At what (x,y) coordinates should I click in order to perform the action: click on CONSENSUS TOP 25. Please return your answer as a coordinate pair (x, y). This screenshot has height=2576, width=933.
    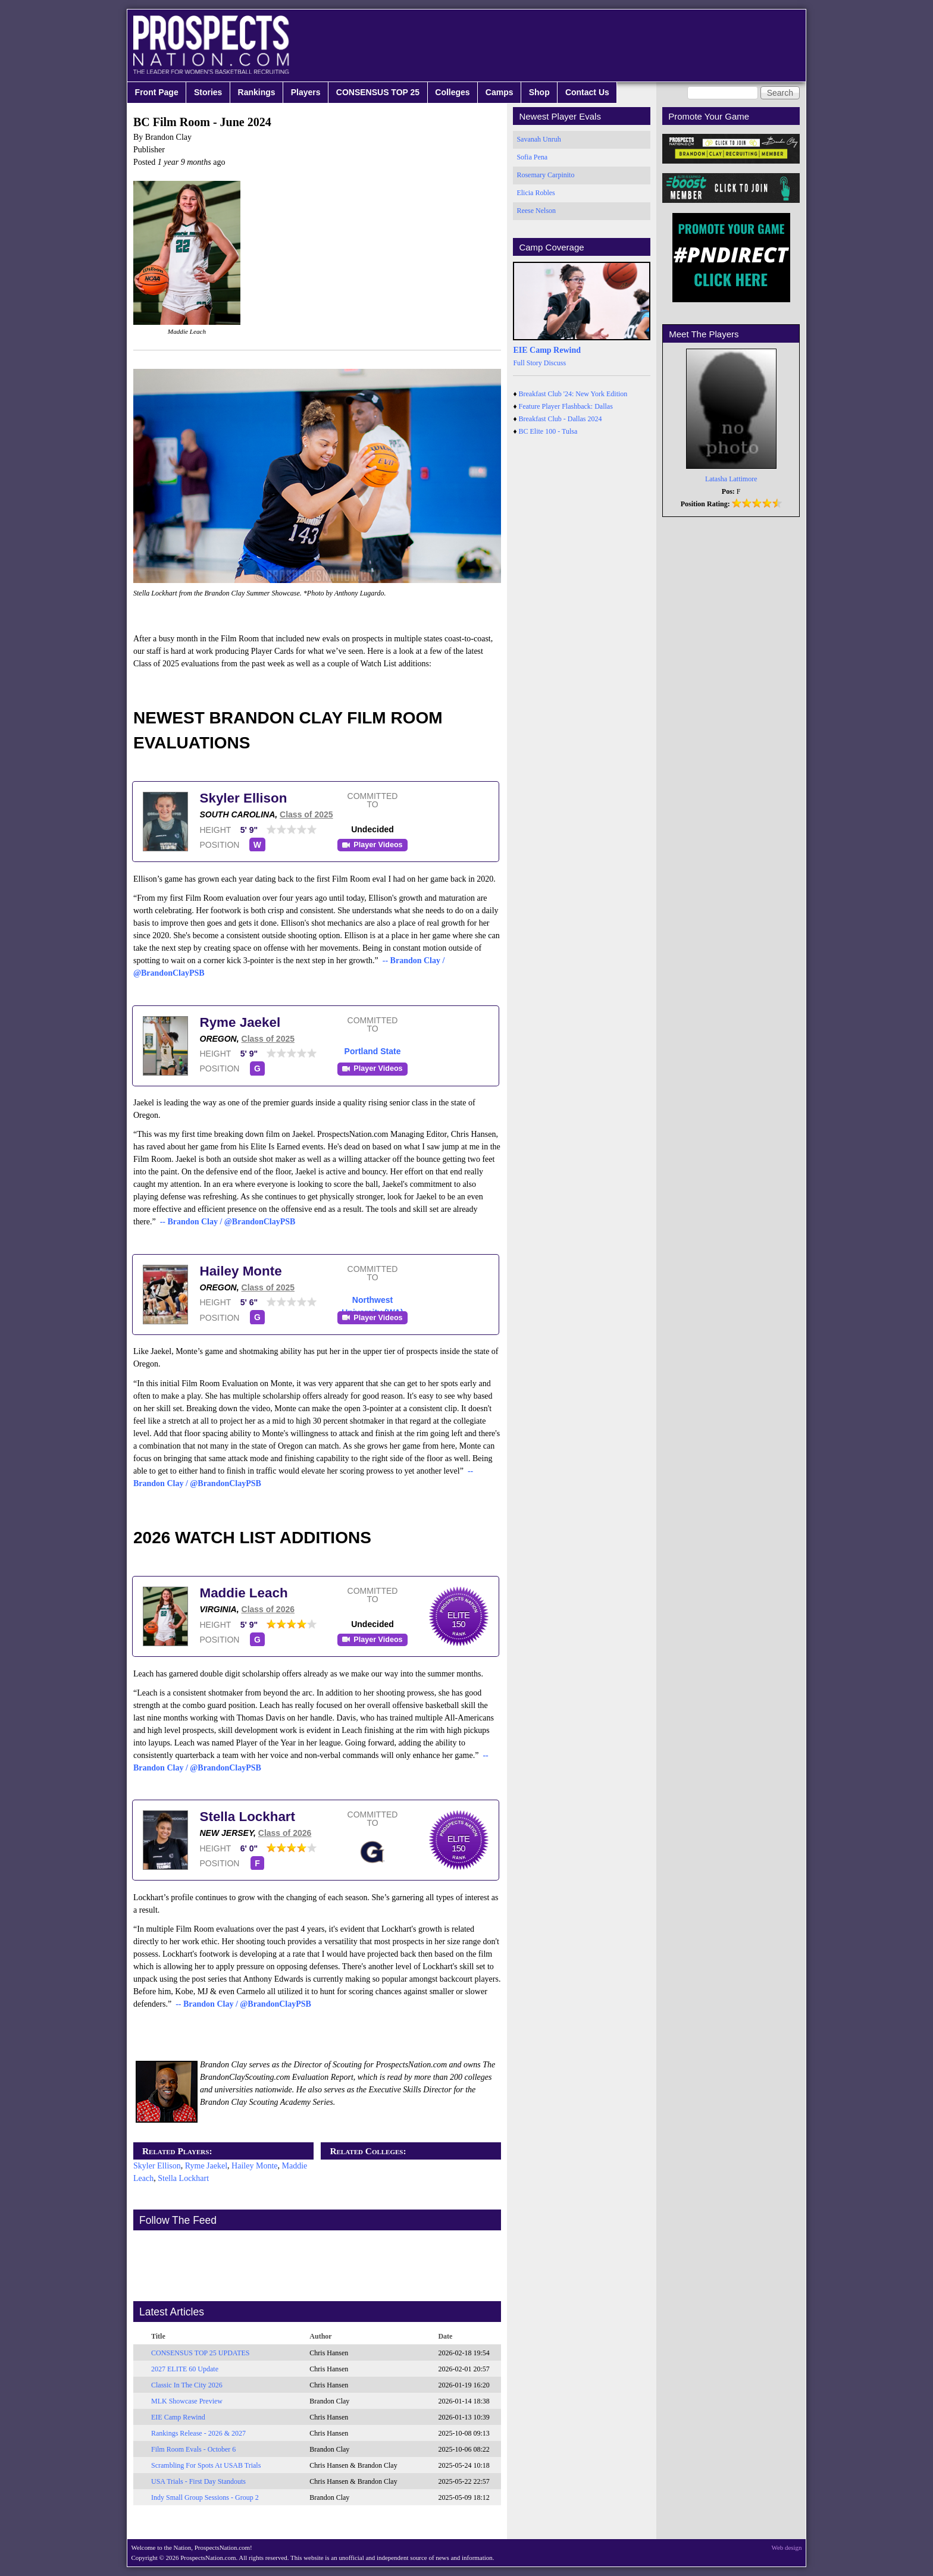
    Looking at the image, I should click on (377, 92).